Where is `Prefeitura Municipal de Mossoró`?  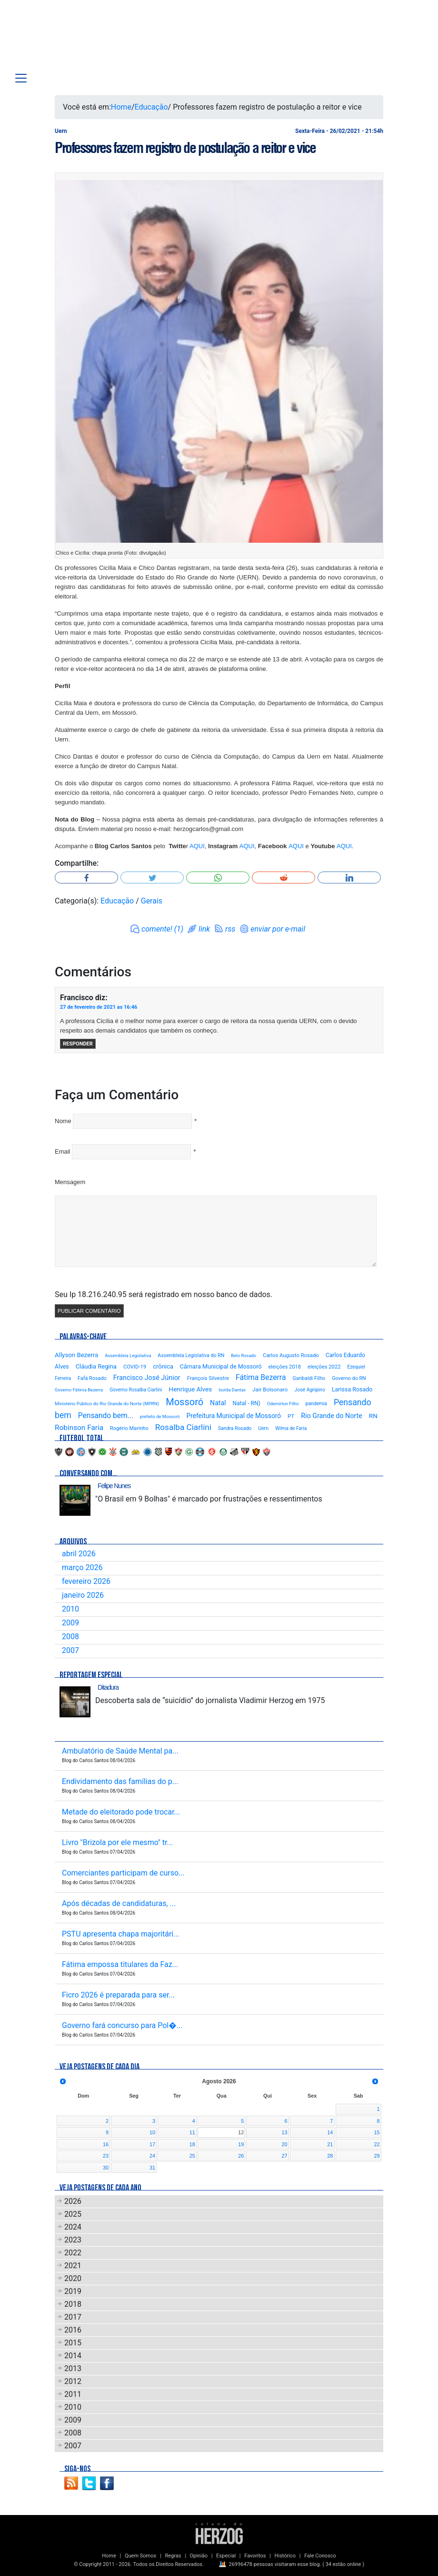 Prefeitura Municipal de Mossoró is located at coordinates (234, 1416).